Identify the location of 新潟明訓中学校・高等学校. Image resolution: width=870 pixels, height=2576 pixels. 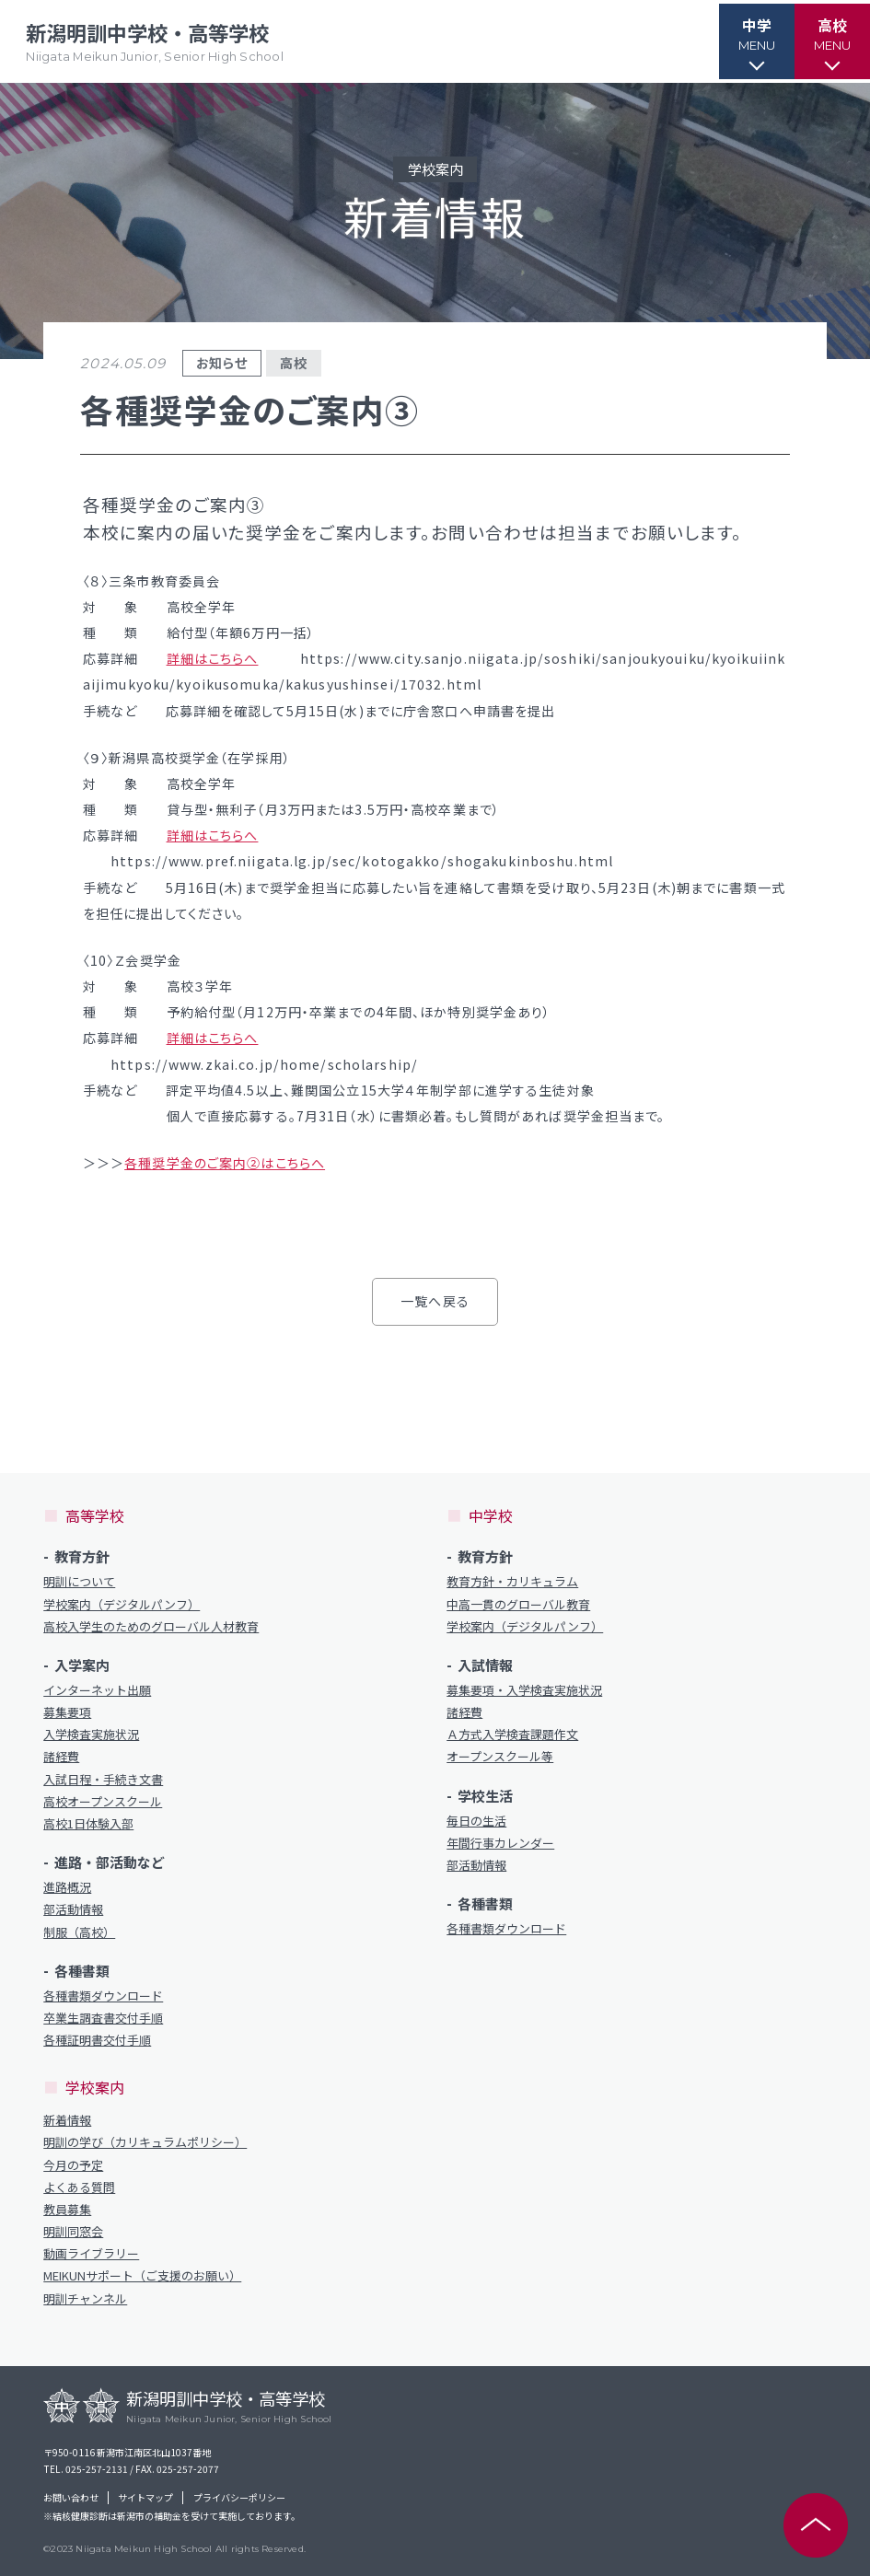
(158, 42).